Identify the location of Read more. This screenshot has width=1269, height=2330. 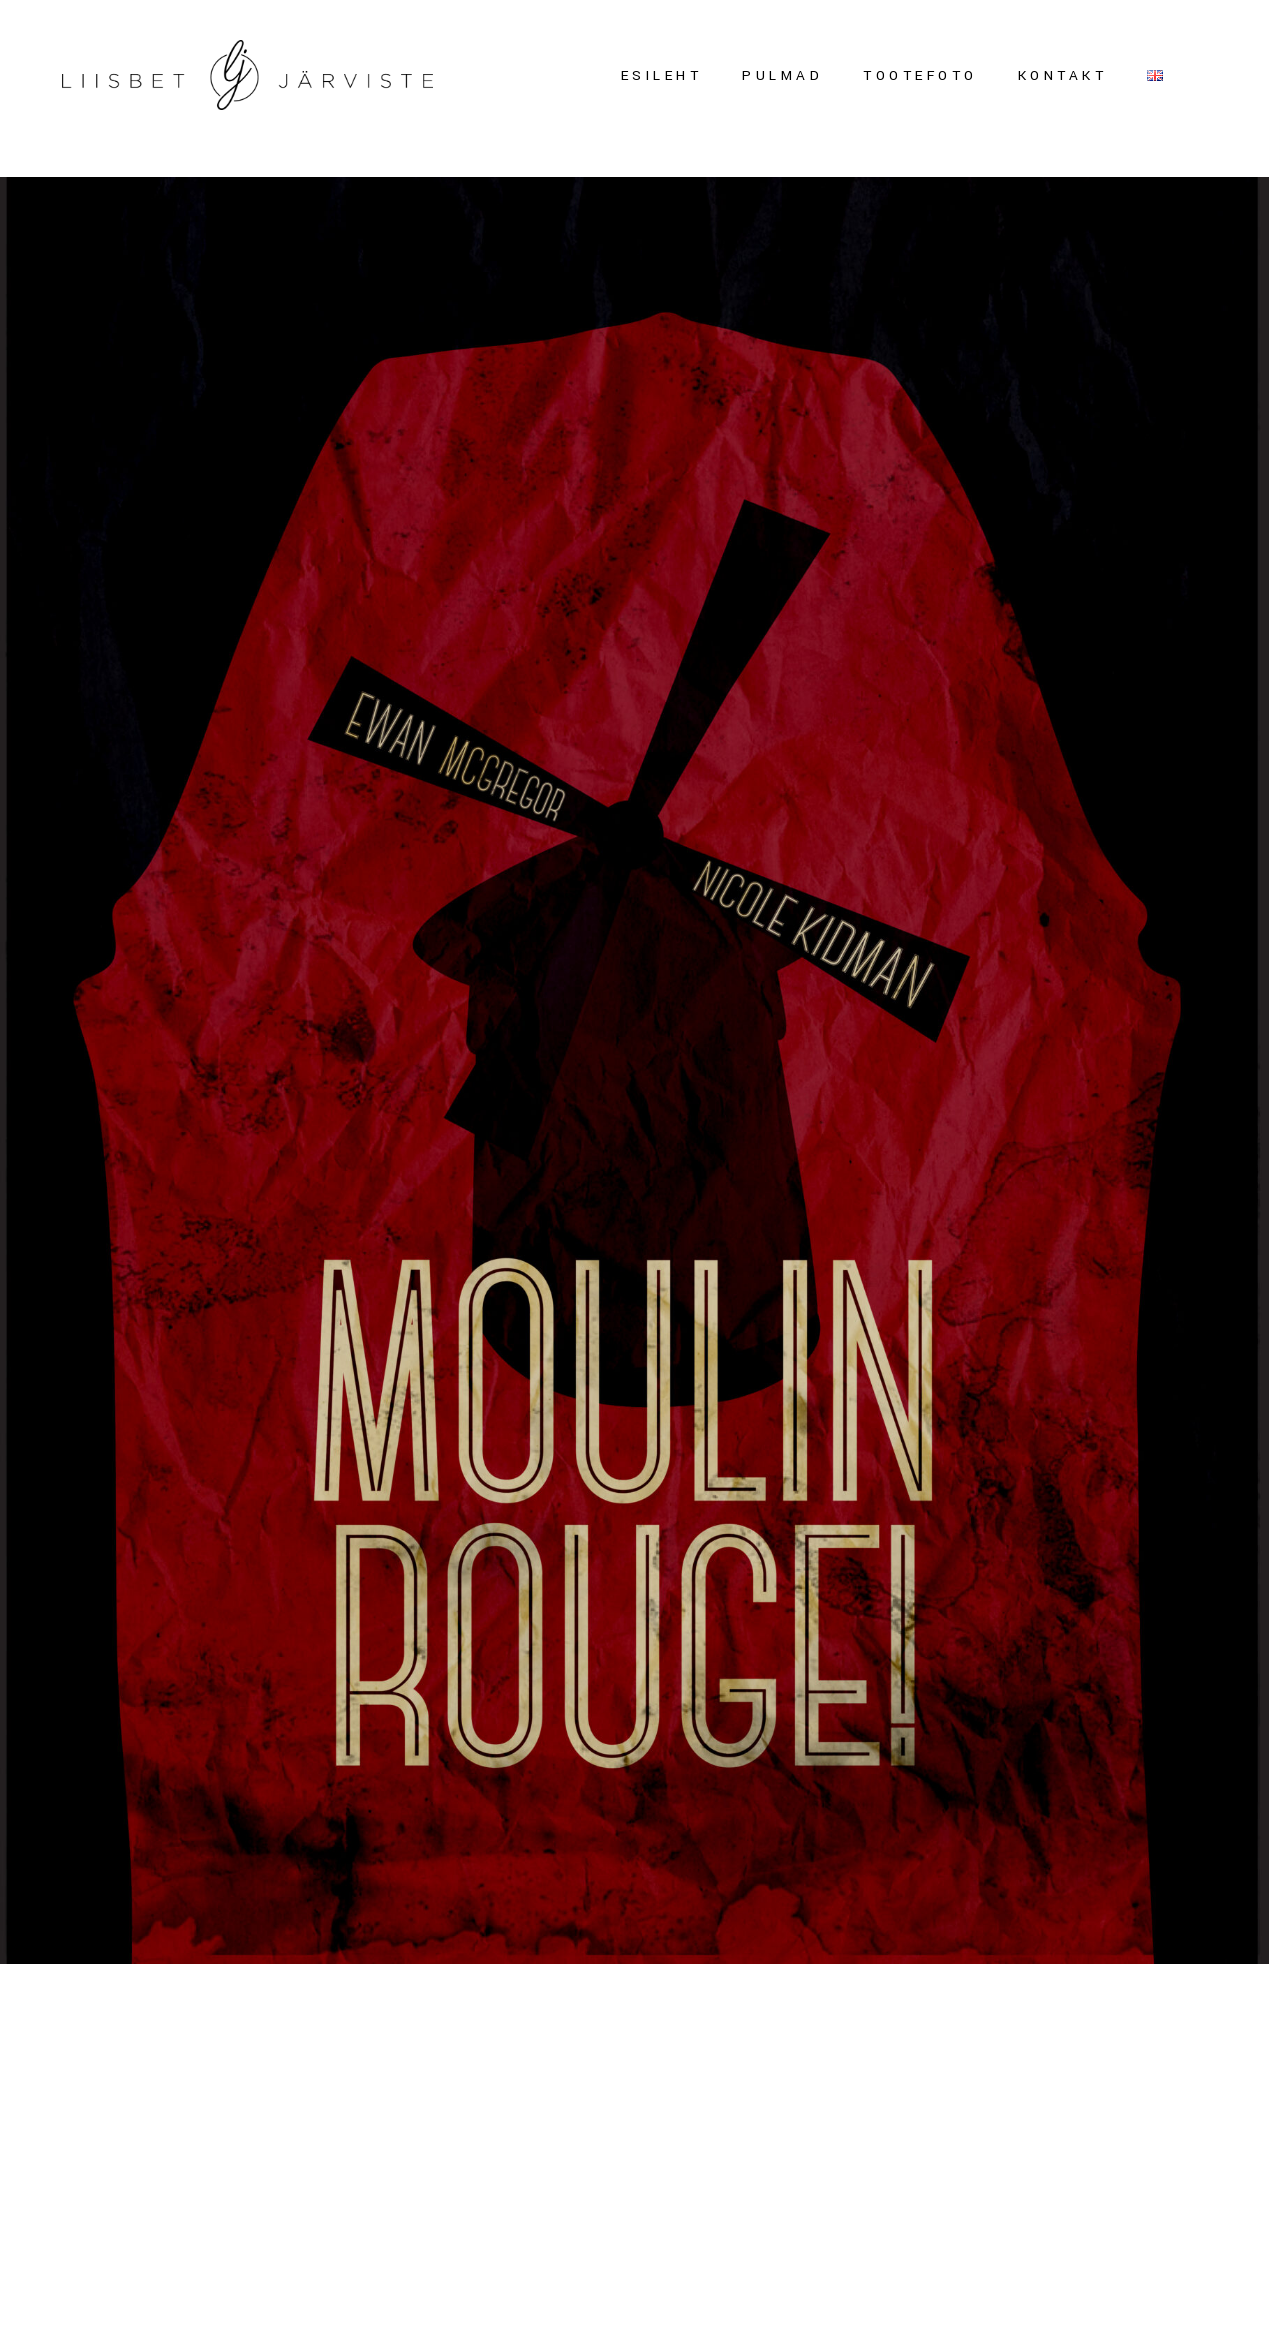
(49, 2149).